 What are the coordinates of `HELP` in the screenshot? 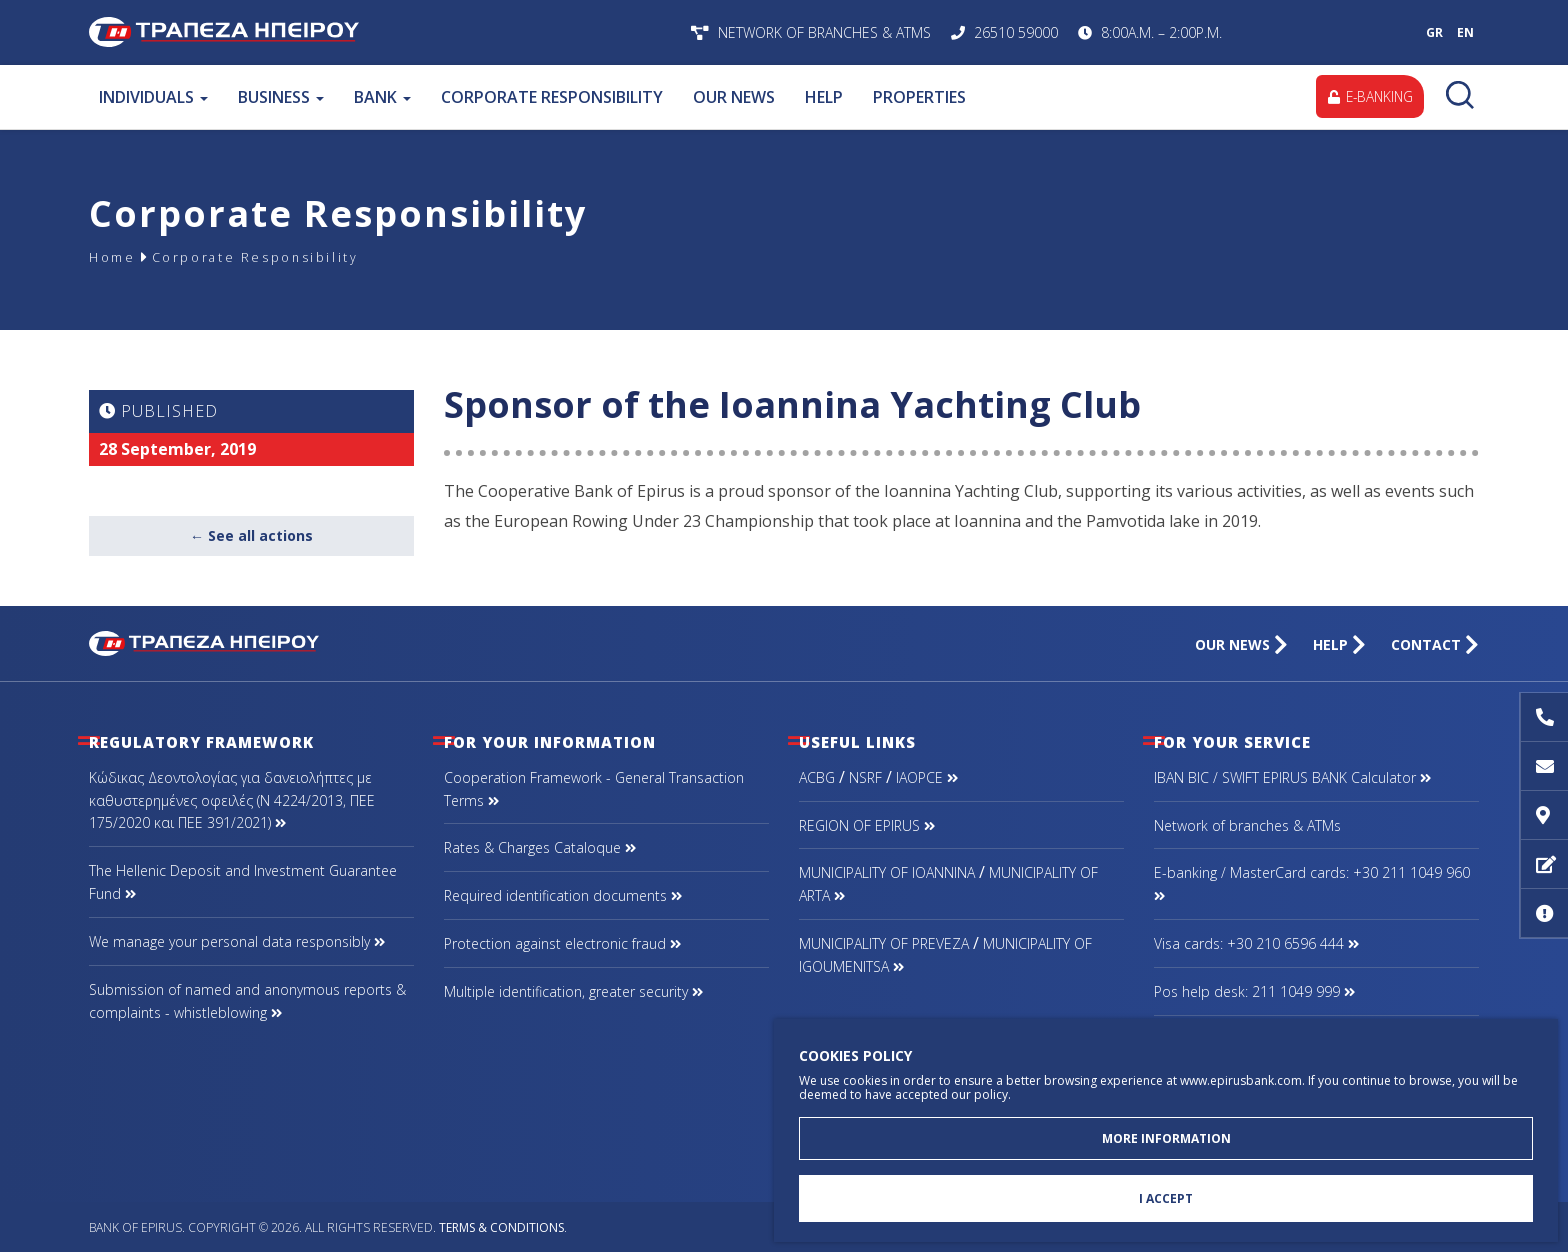 It's located at (824, 97).